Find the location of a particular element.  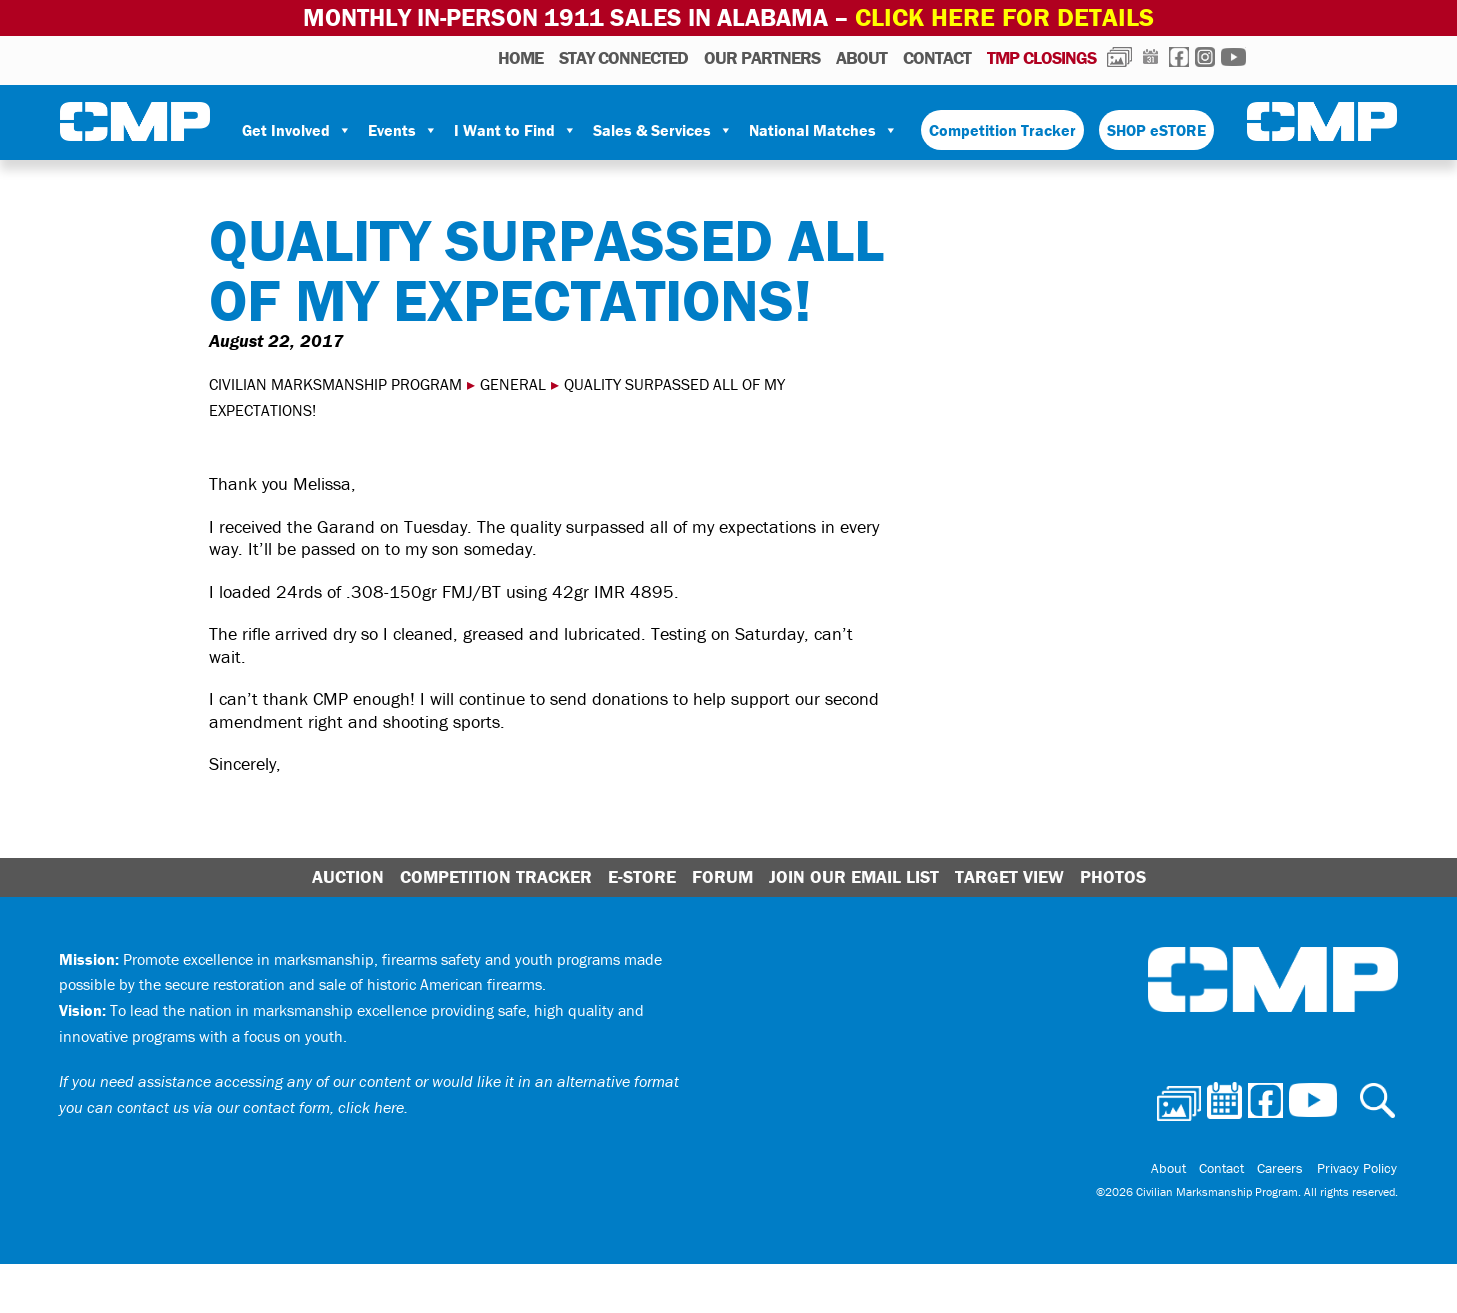

About is located at coordinates (861, 56).